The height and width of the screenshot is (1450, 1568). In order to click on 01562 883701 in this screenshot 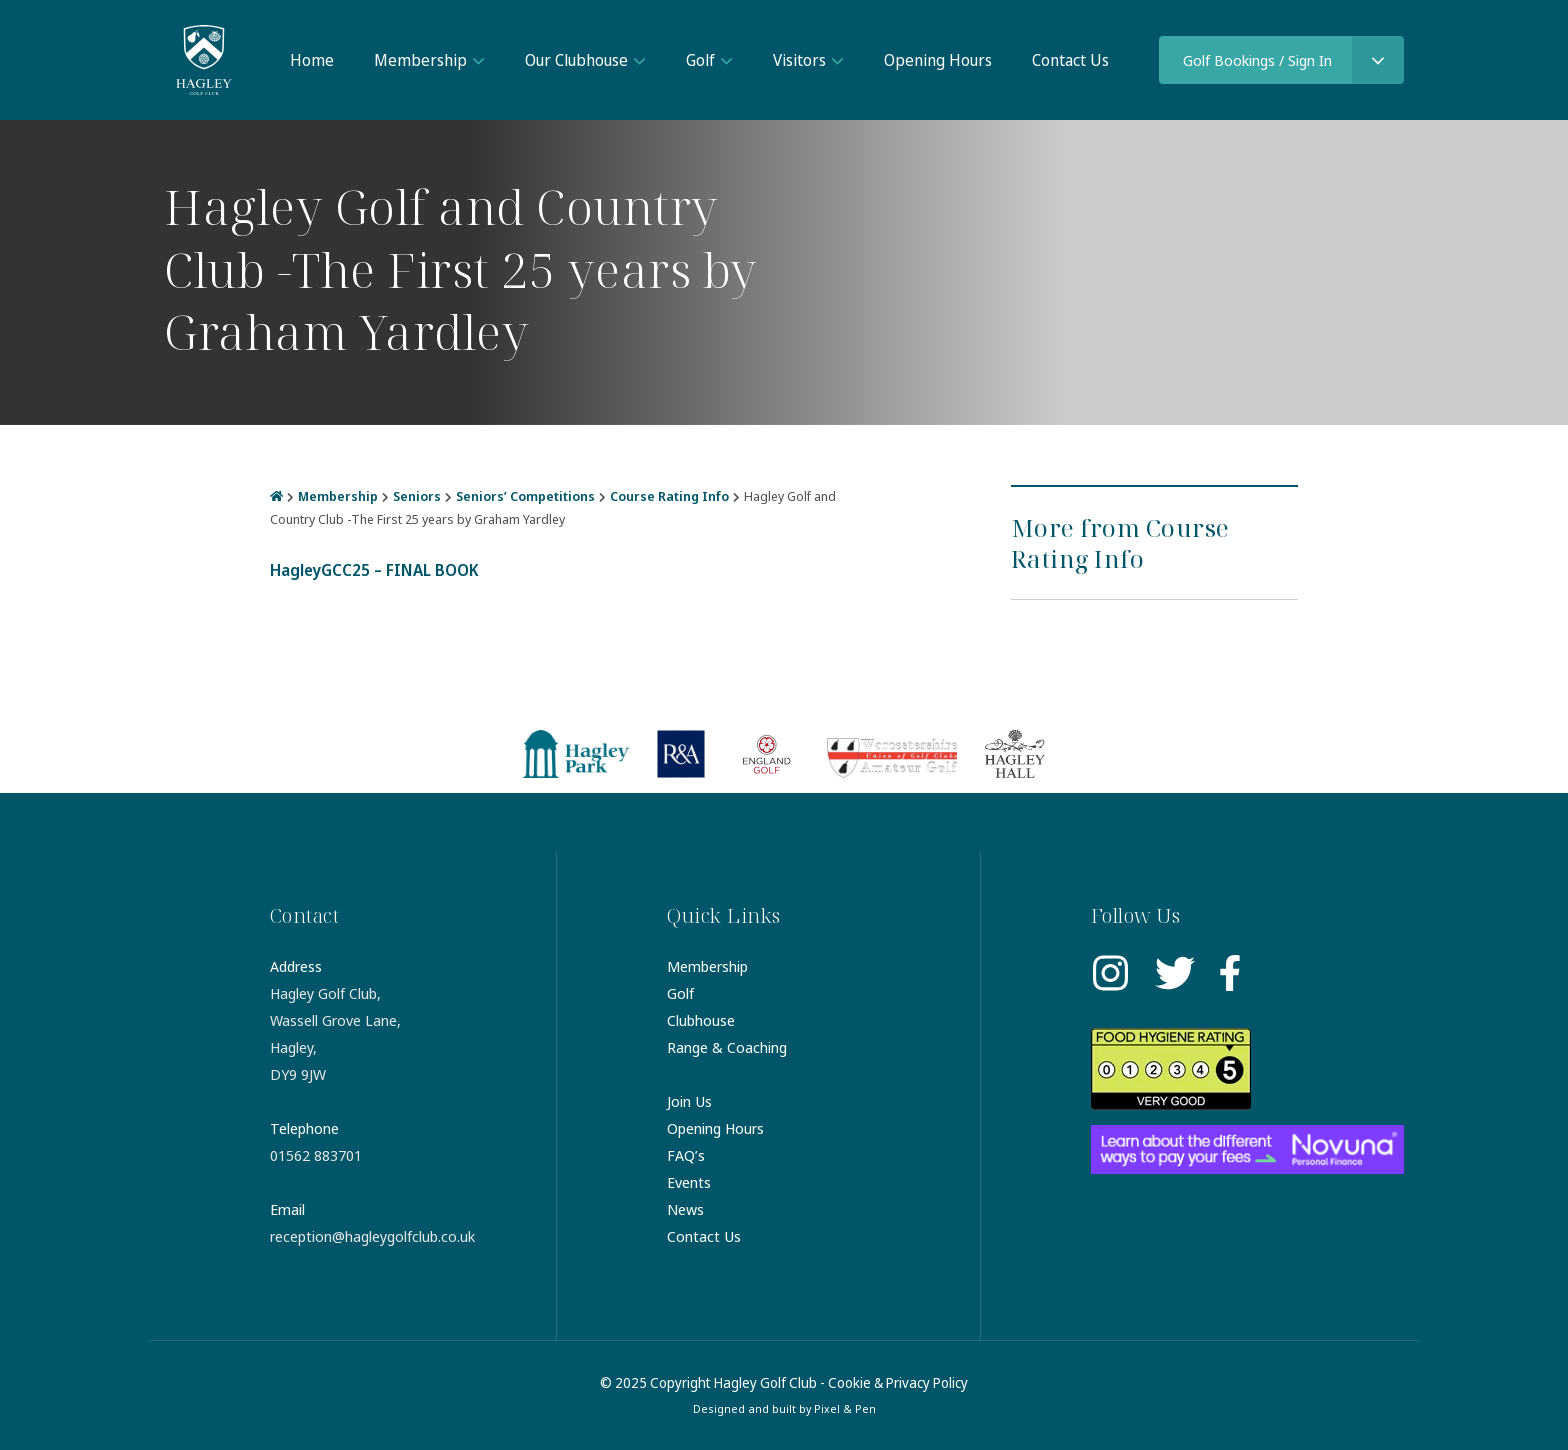, I will do `click(316, 1155)`.